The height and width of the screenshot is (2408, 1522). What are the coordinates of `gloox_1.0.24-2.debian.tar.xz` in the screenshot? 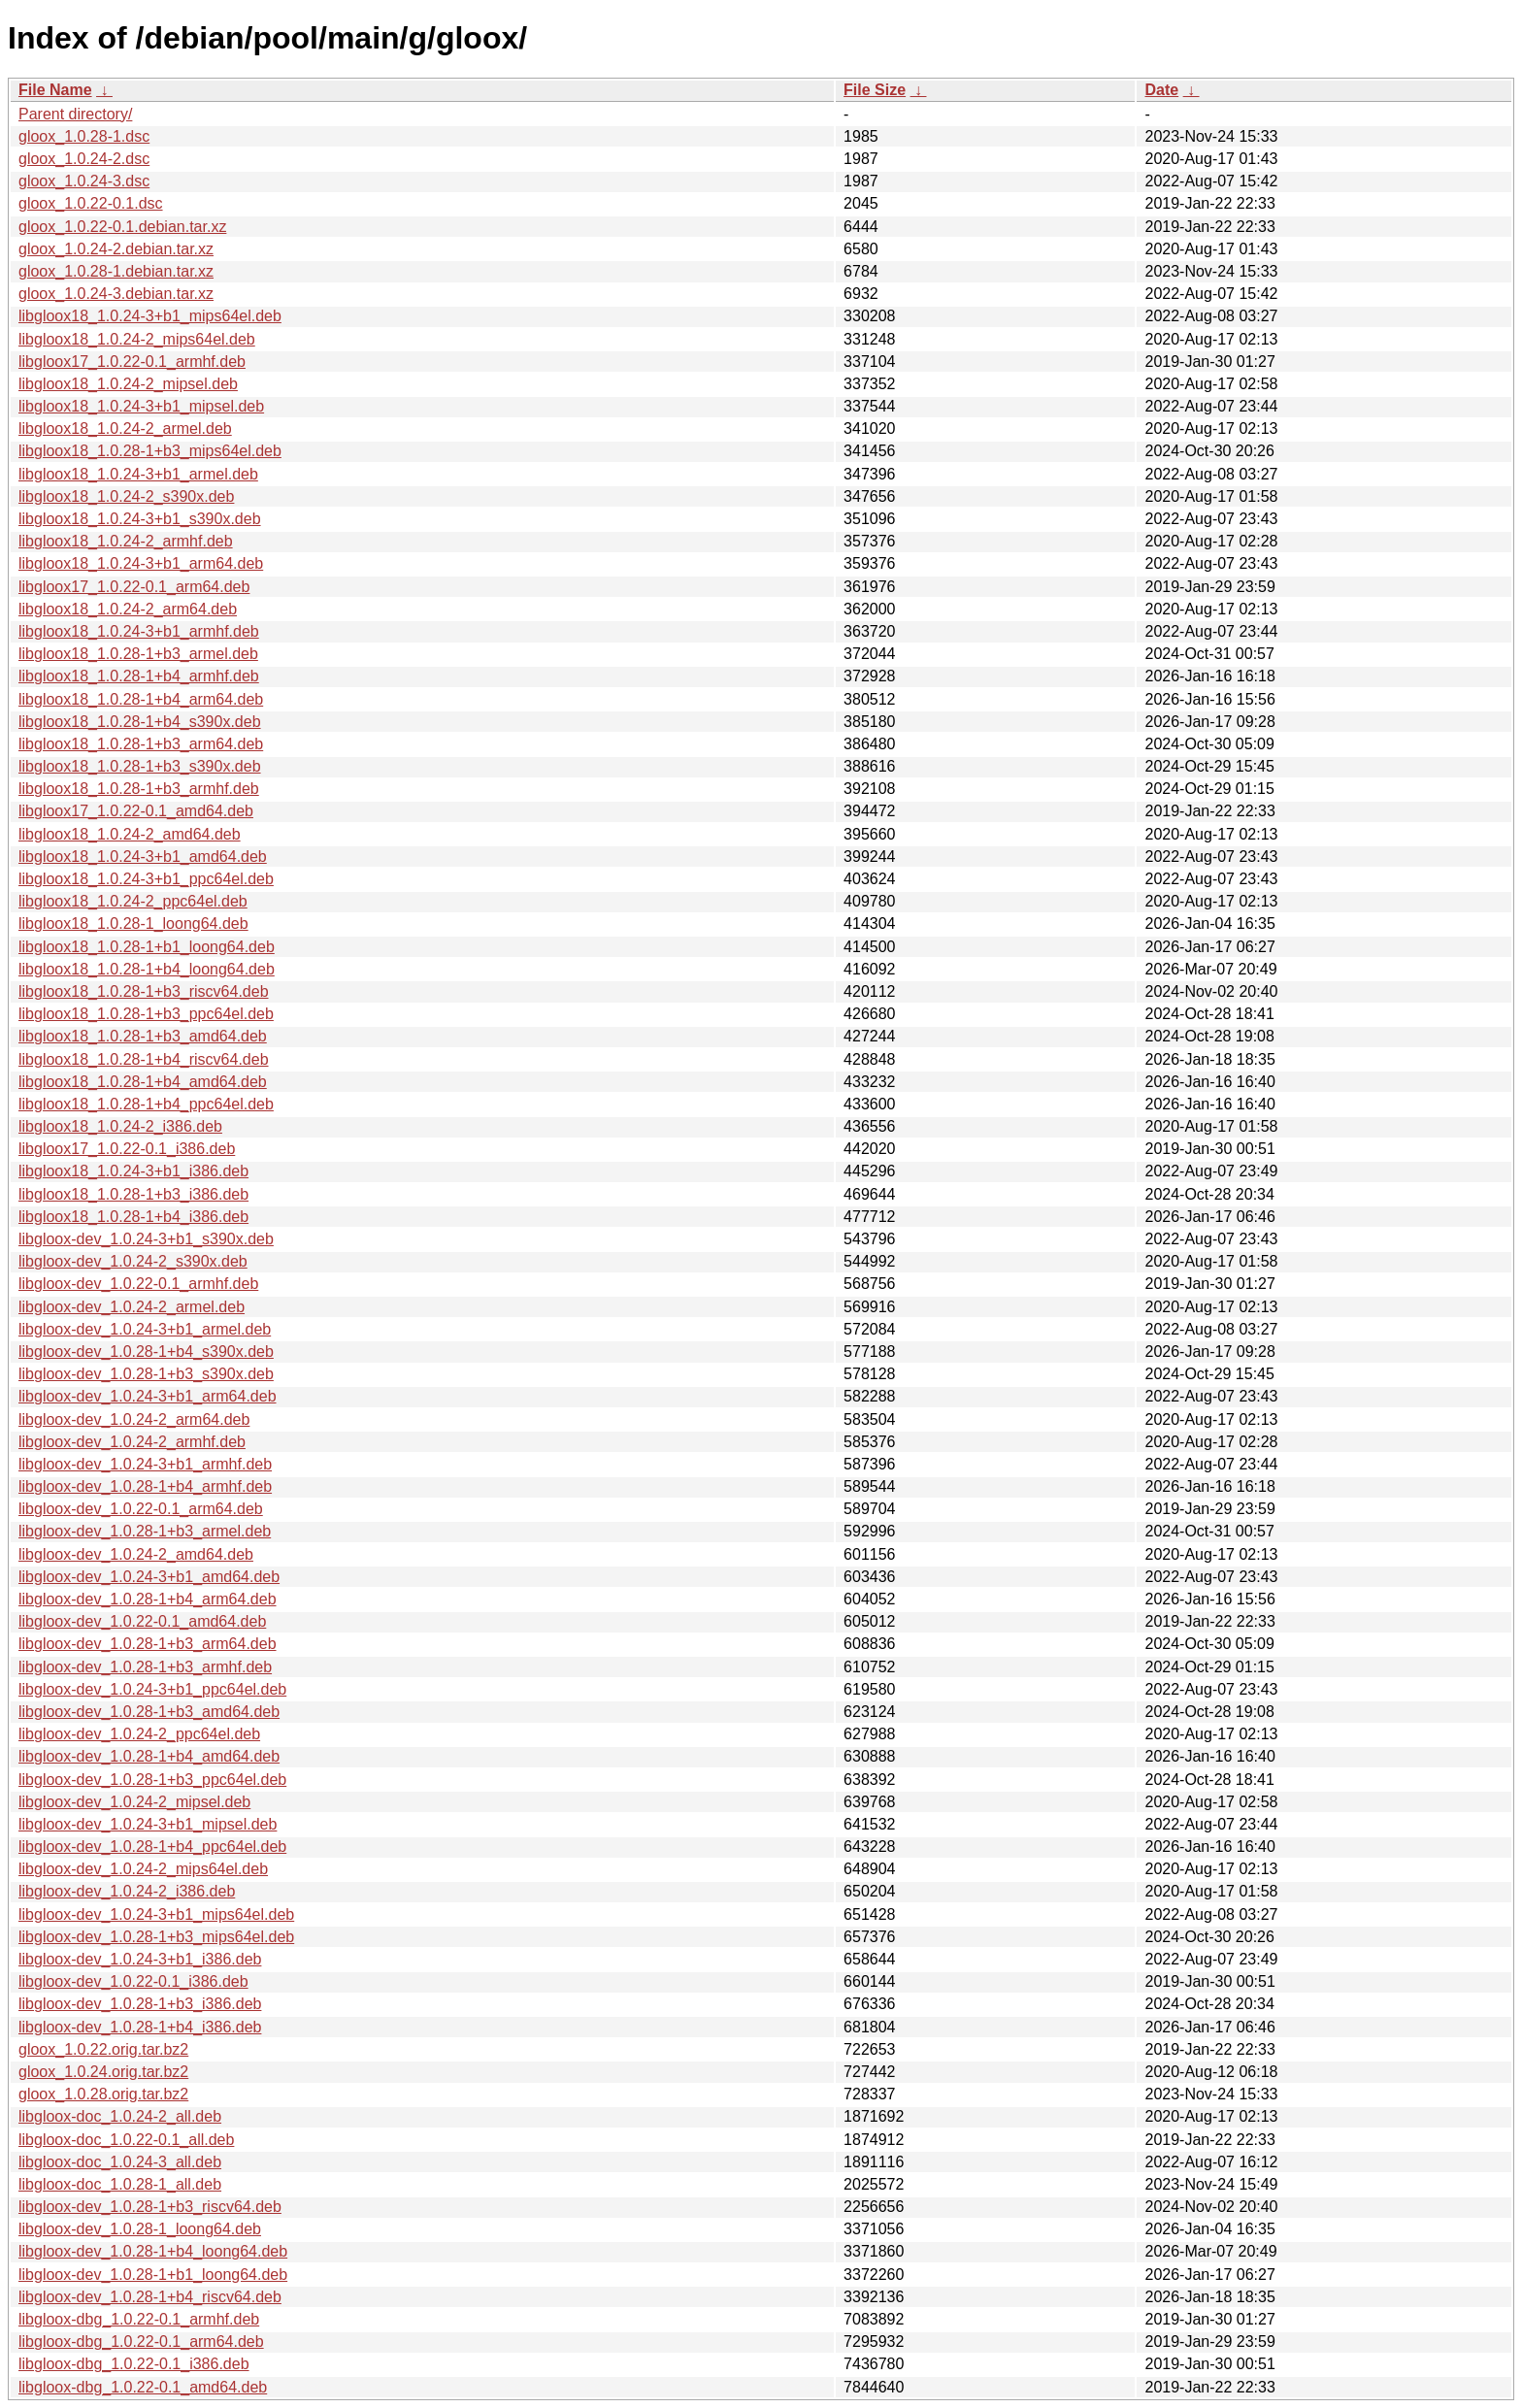 It's located at (116, 249).